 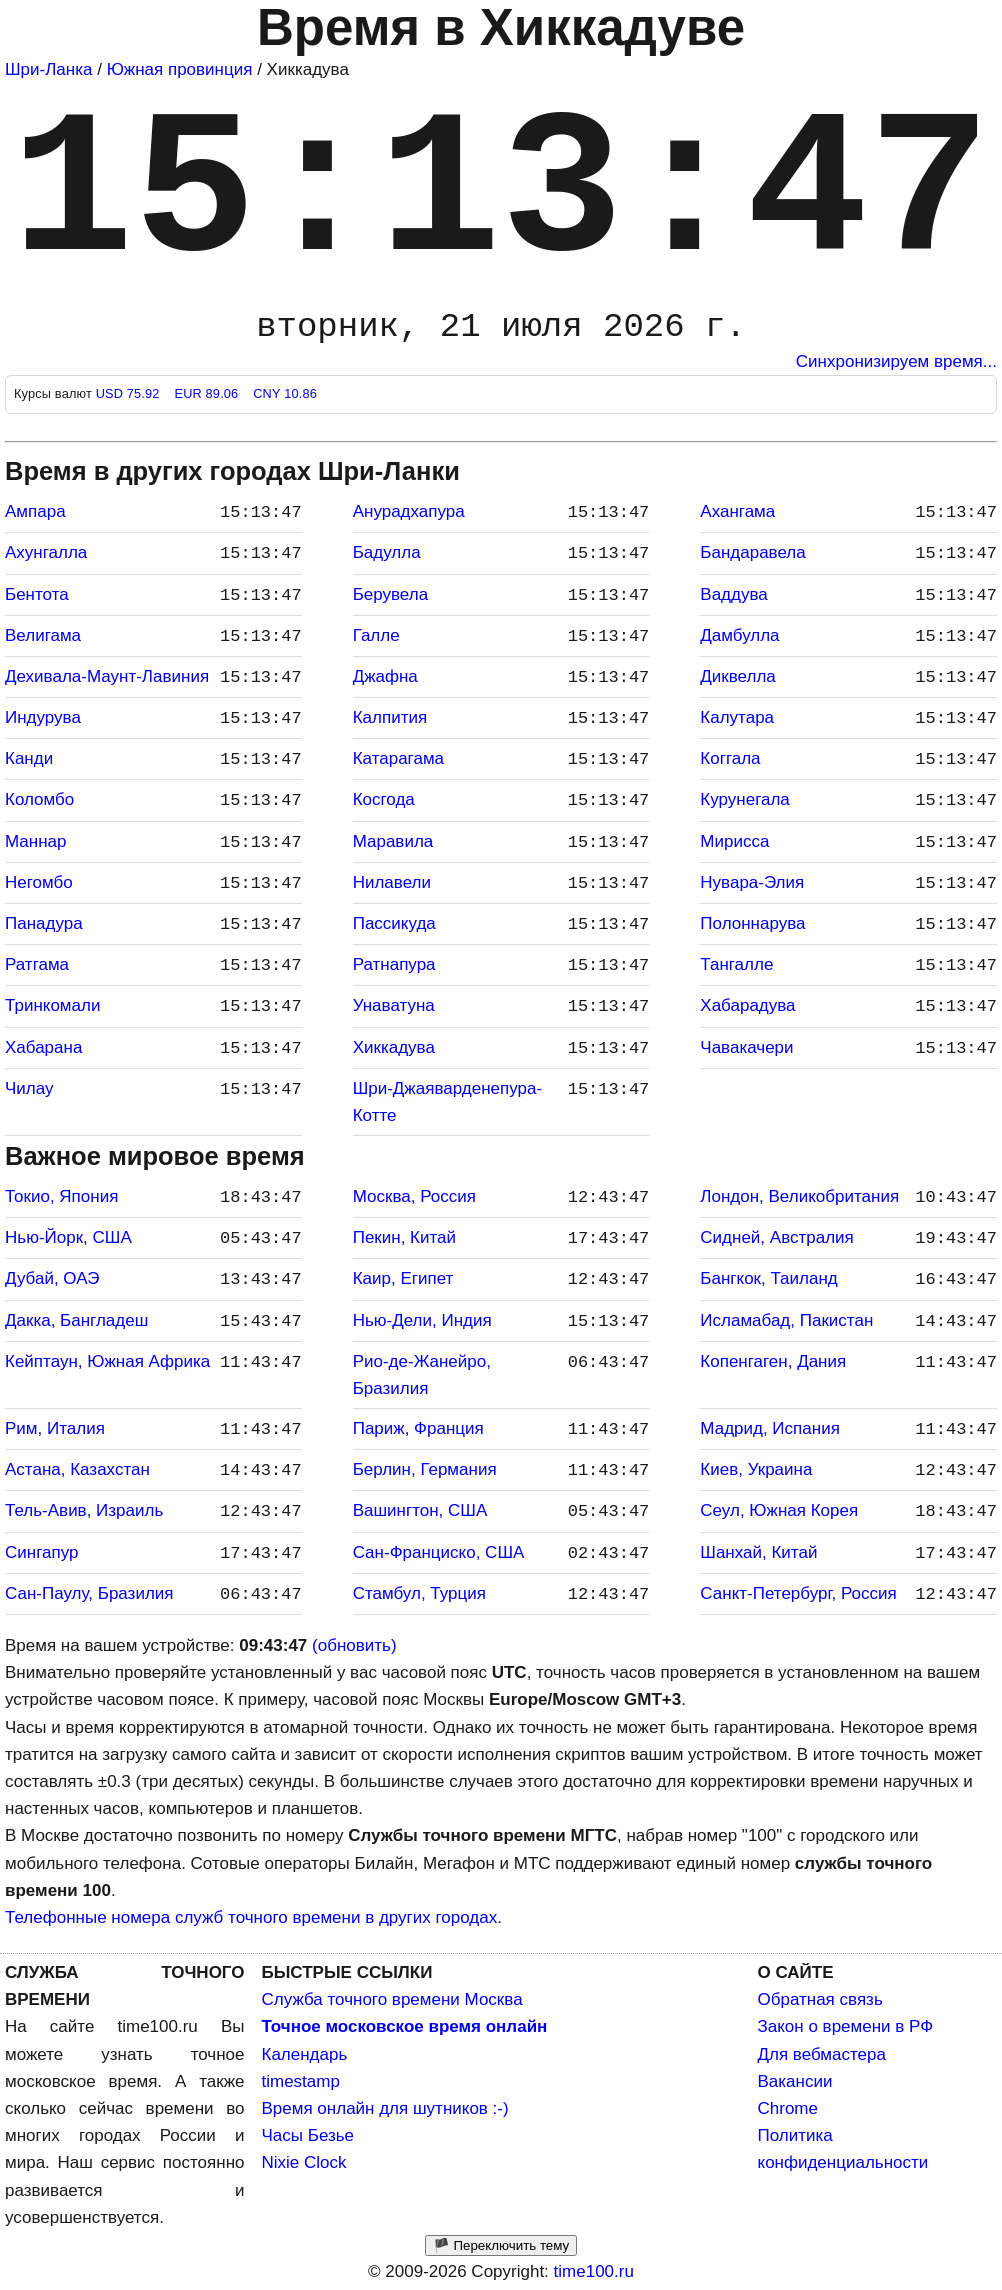 I want to click on Мирисса, so click(x=734, y=841).